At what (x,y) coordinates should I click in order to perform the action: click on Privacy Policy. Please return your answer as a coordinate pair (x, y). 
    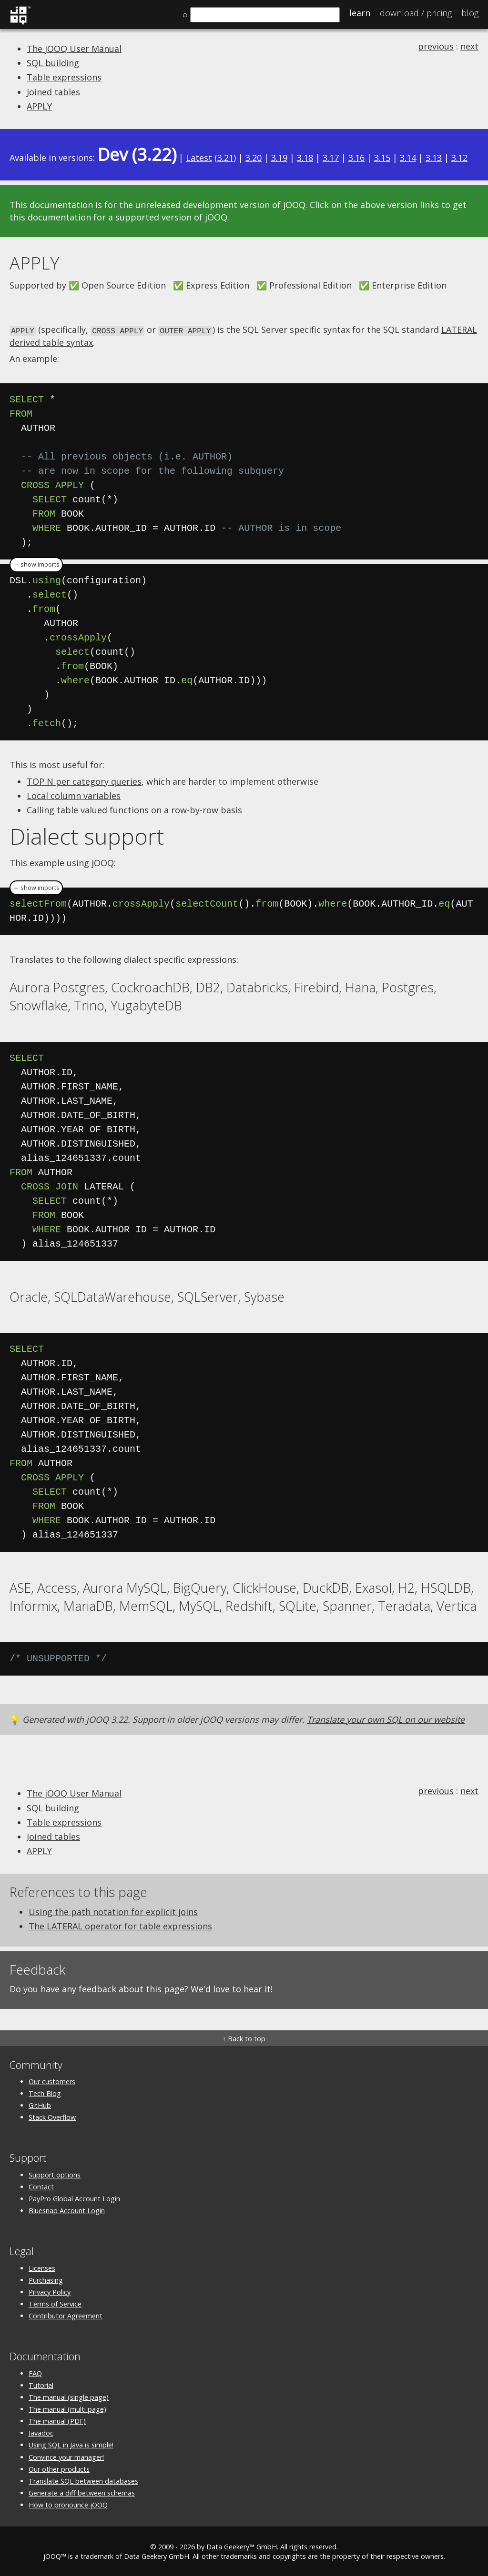
    Looking at the image, I should click on (50, 2291).